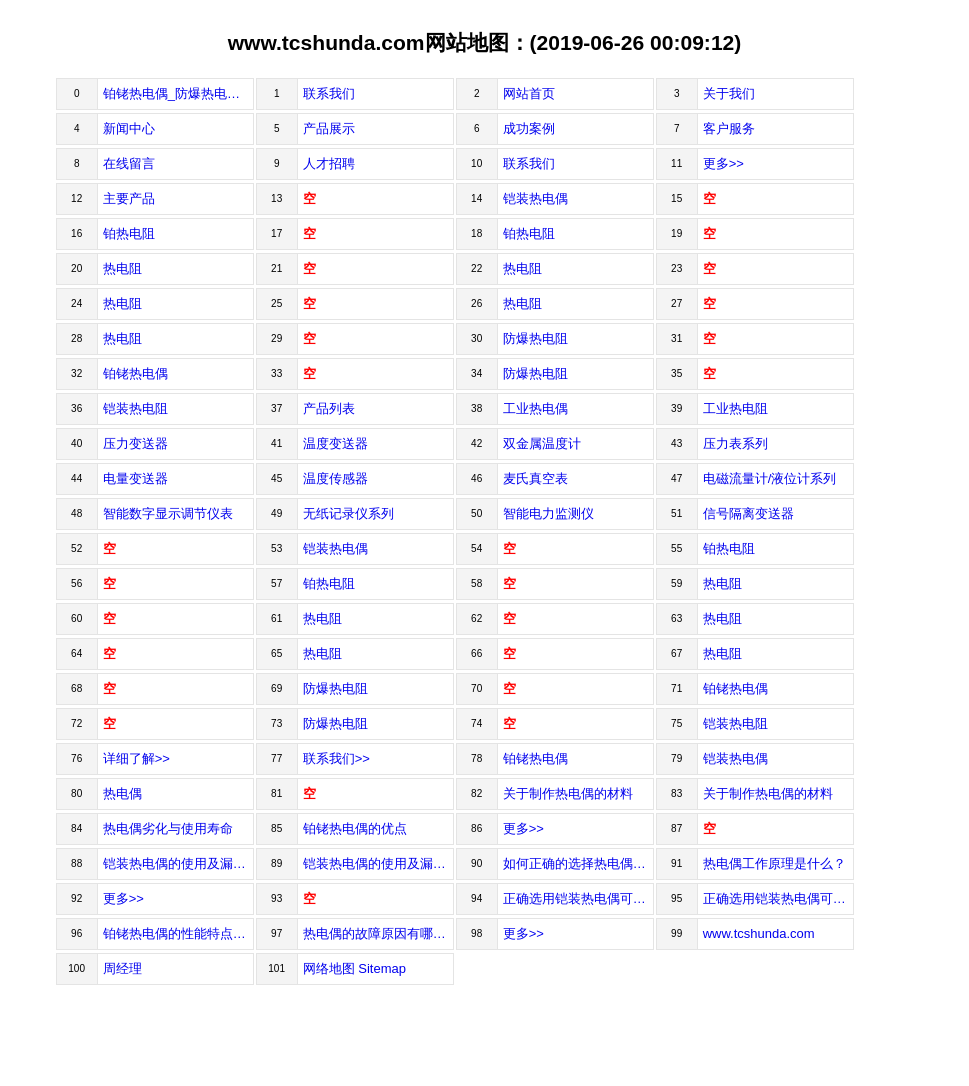  I want to click on 详细了解>>, so click(136, 758).